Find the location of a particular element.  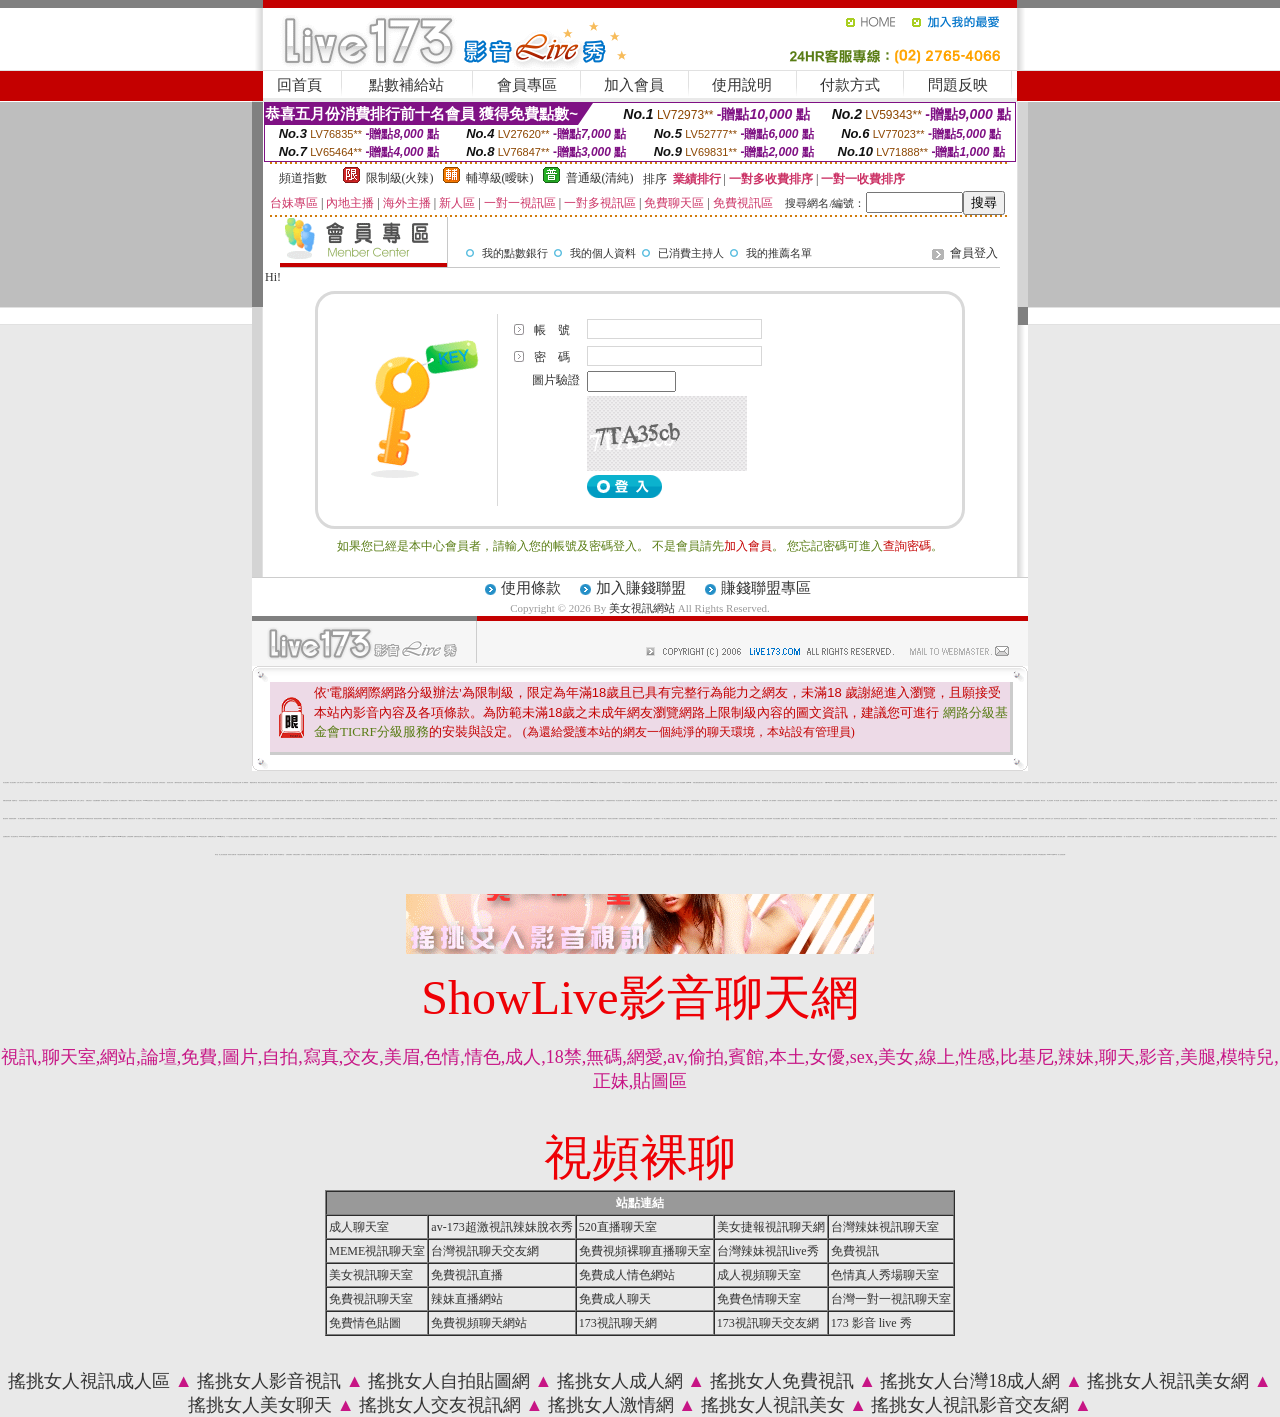

免費色情熟女貼圖 is located at coordinates (734, 854).